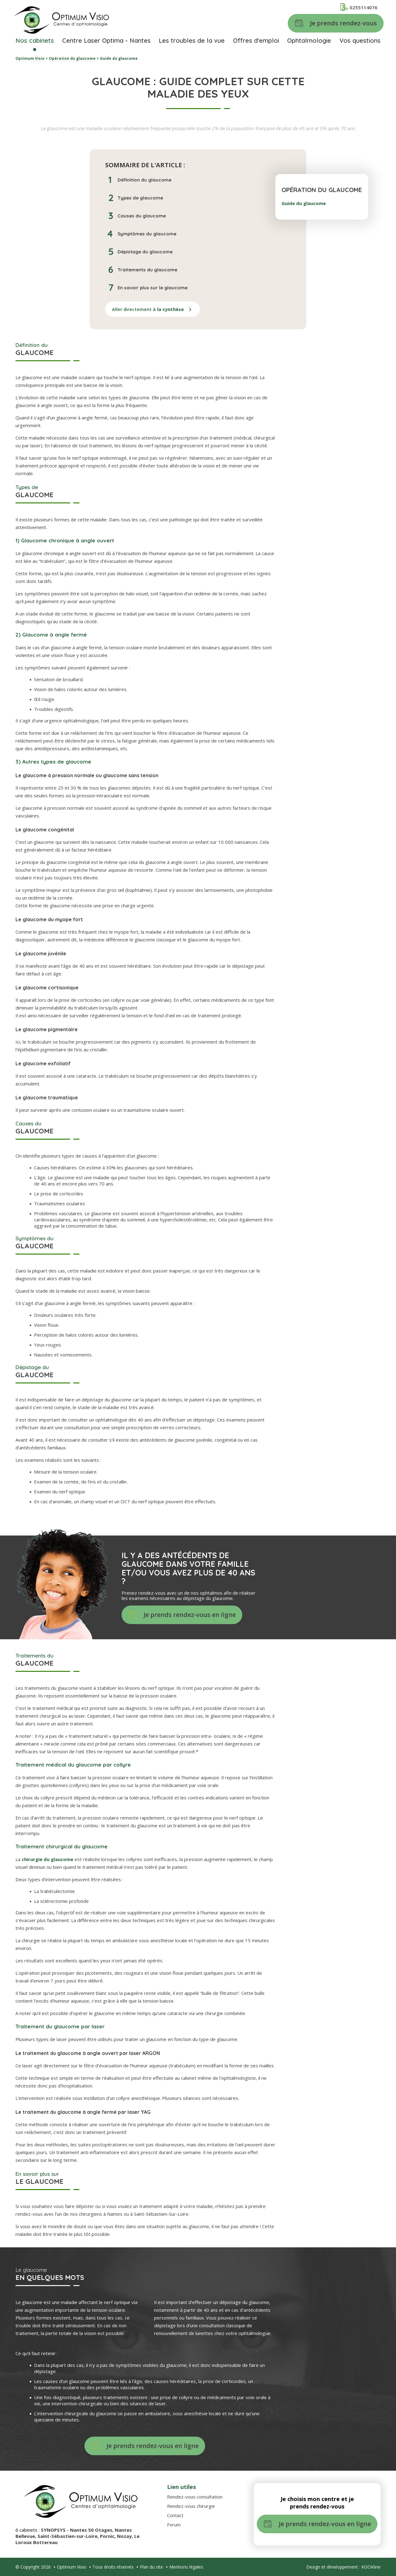 This screenshot has width=396, height=2576. What do you see at coordinates (186, 2567) in the screenshot?
I see `Mentions légales` at bounding box center [186, 2567].